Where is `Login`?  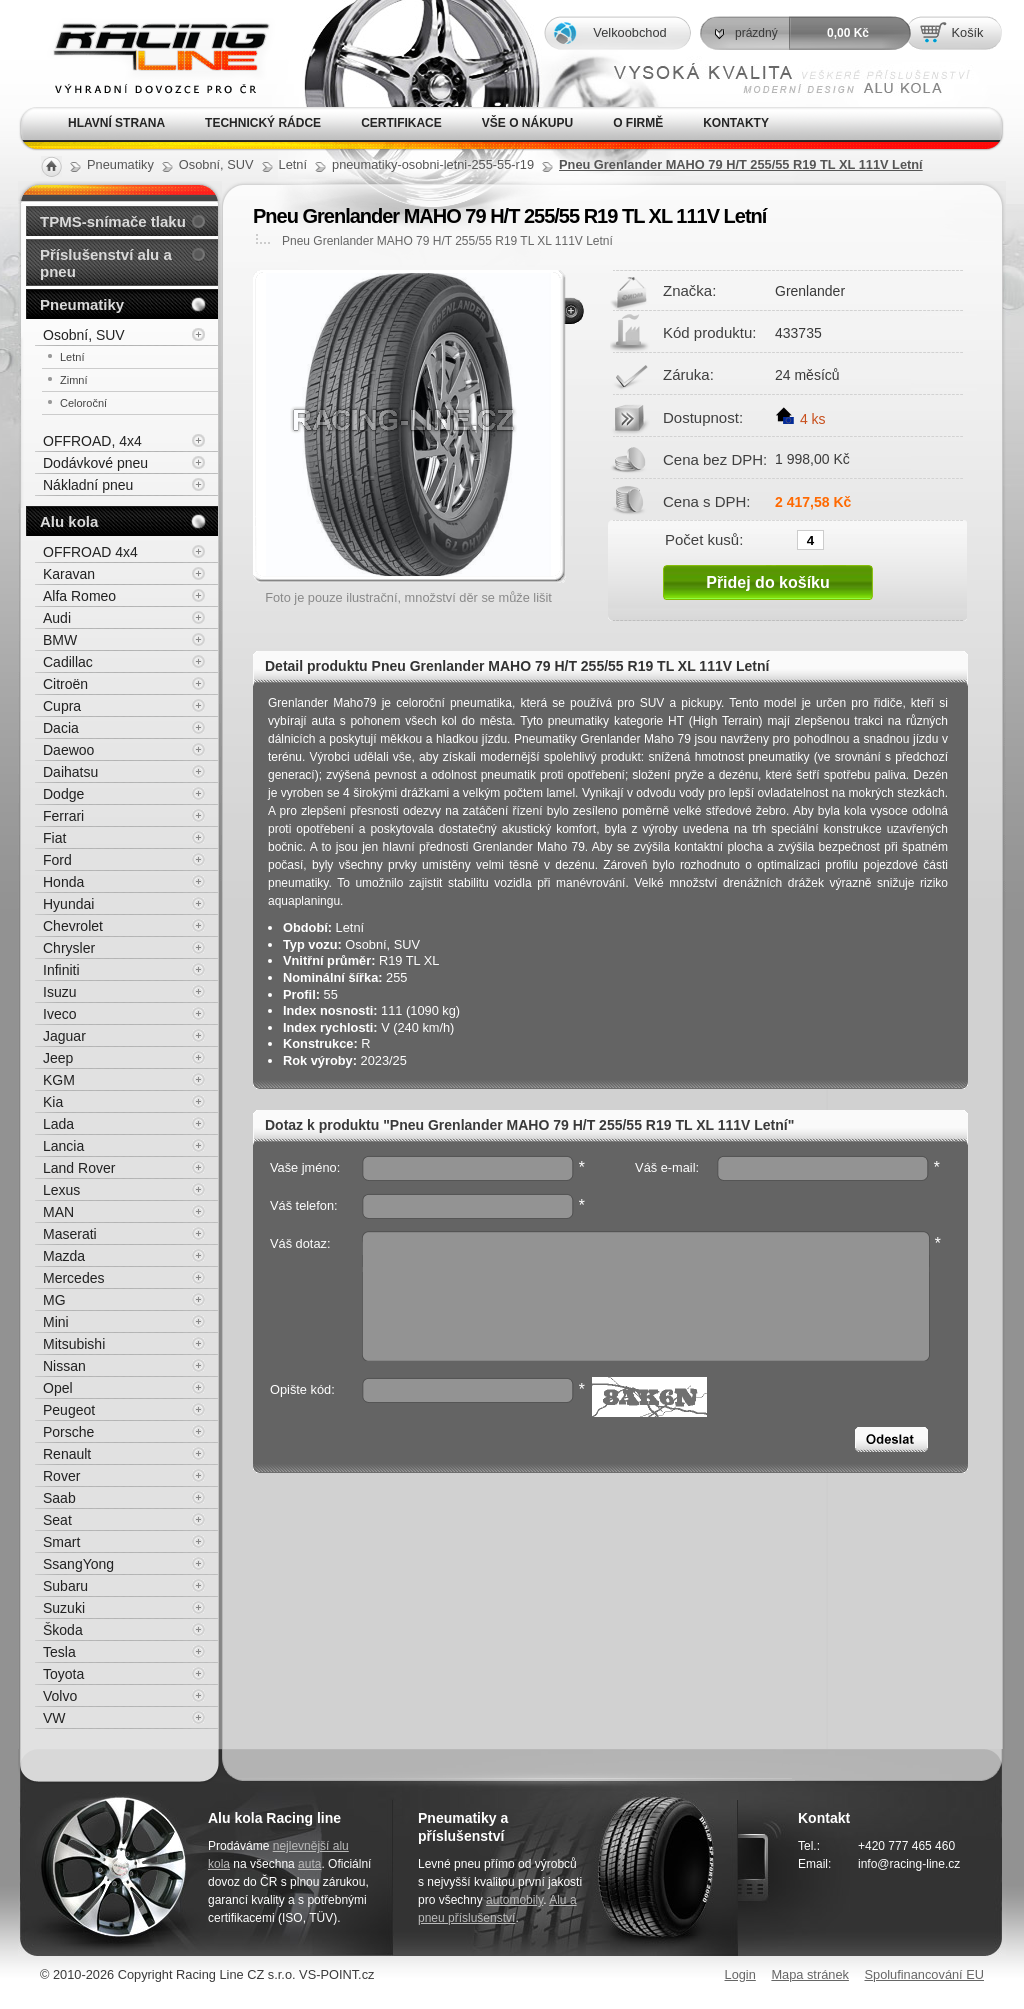 Login is located at coordinates (740, 1974).